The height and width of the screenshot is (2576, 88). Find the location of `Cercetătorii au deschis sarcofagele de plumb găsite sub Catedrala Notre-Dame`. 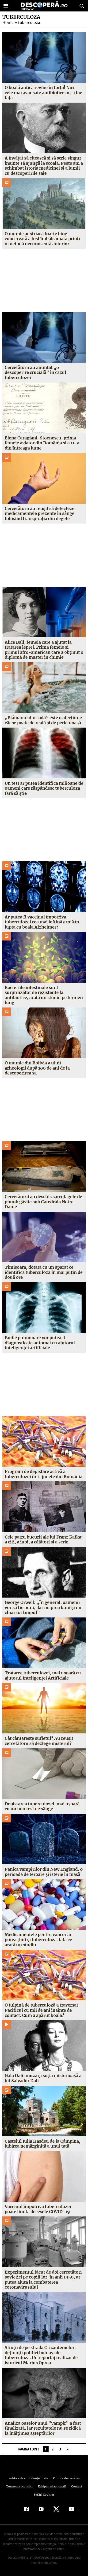

Cercetătorii au deschis sarcofagele de plumb găsite sub Catedrala Notre-Dame is located at coordinates (43, 1201).